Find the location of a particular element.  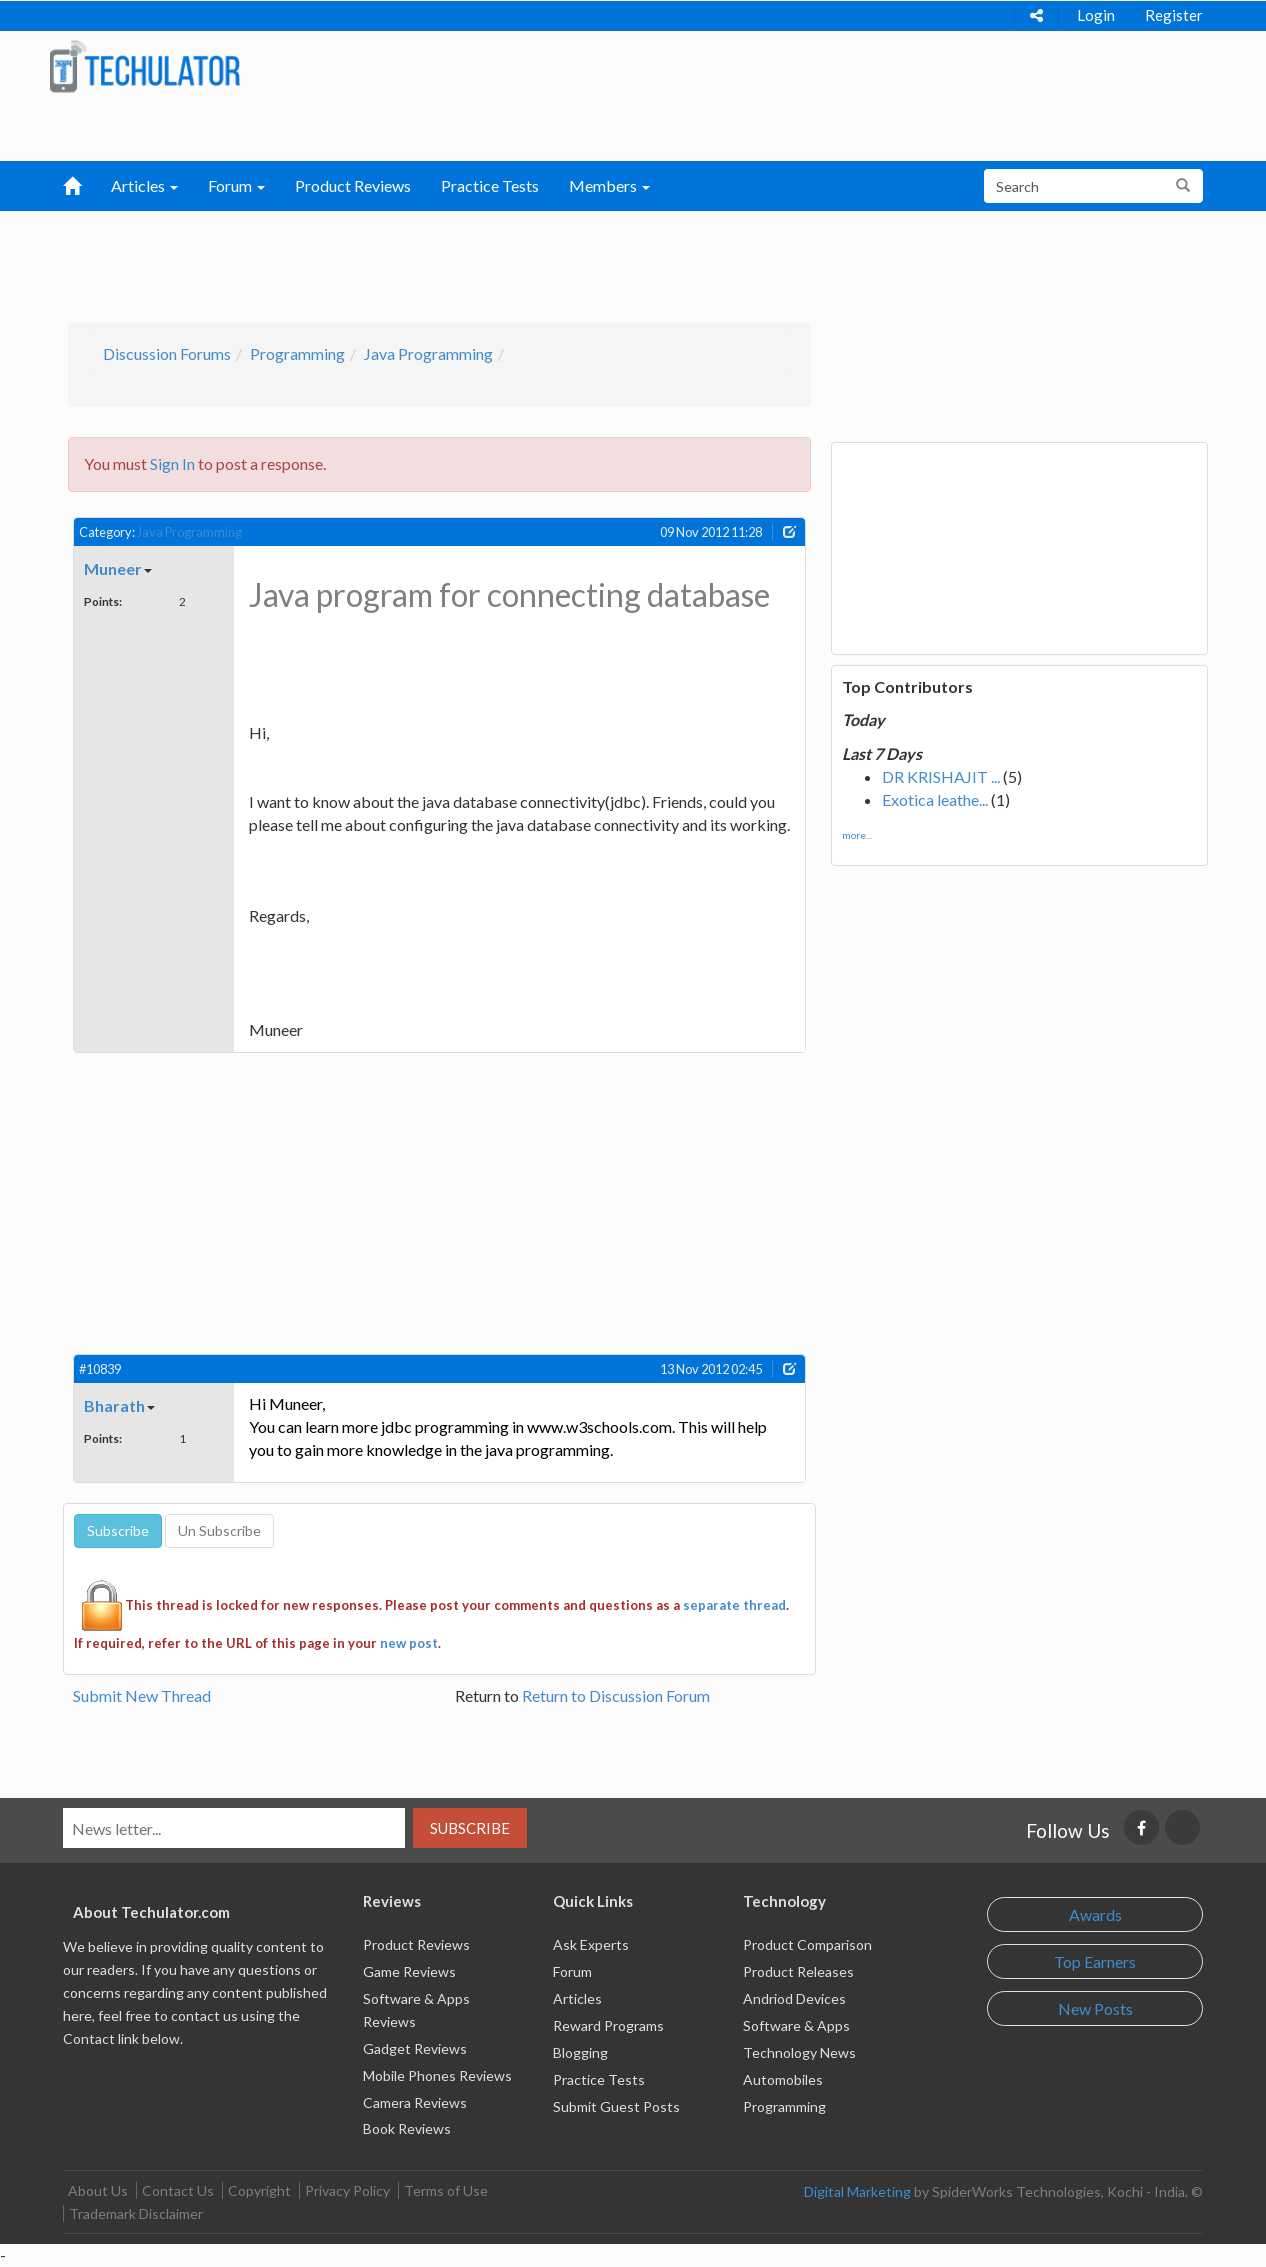

Product Comparison is located at coordinates (807, 1944).